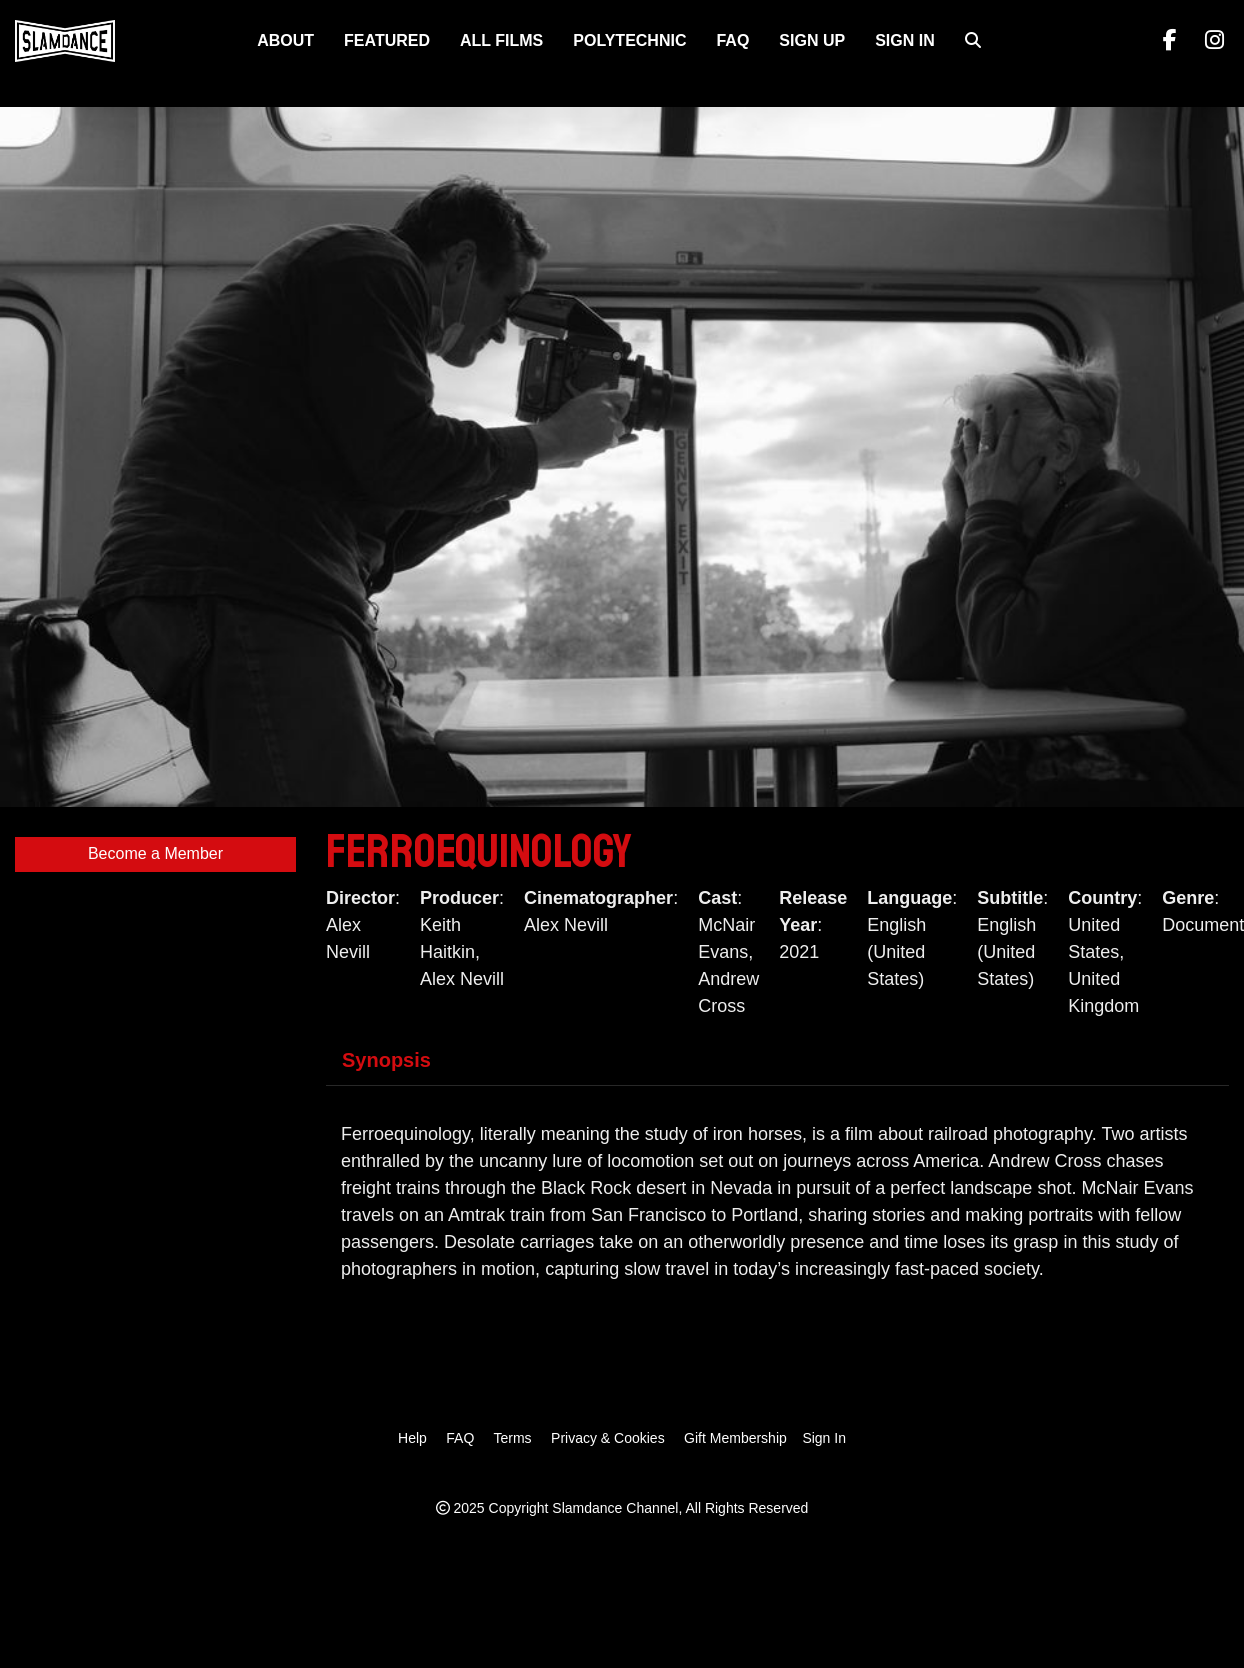 This screenshot has height=1668, width=1244. I want to click on Sign Up, so click(812, 40).